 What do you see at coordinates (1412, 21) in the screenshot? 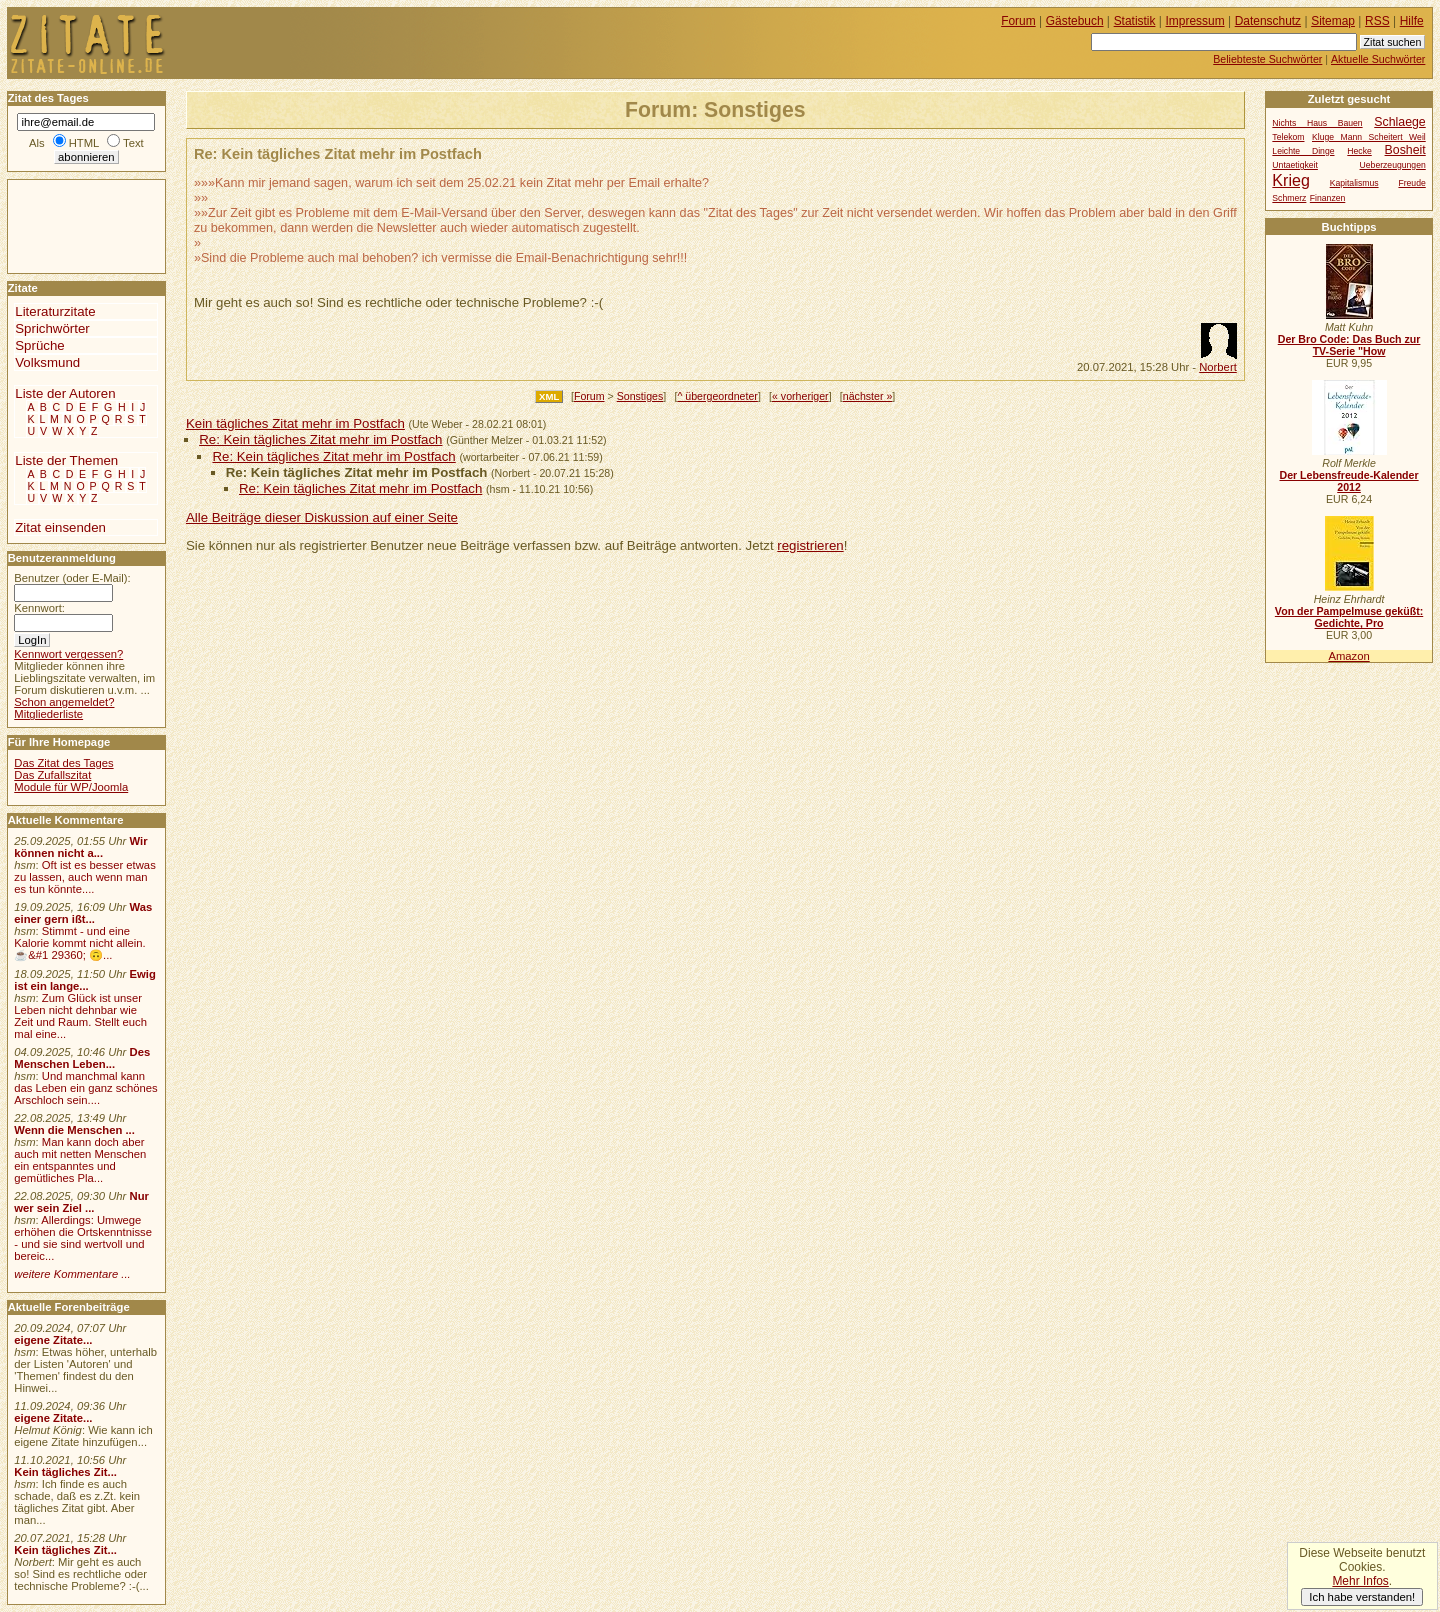
I see `Hilfe` at bounding box center [1412, 21].